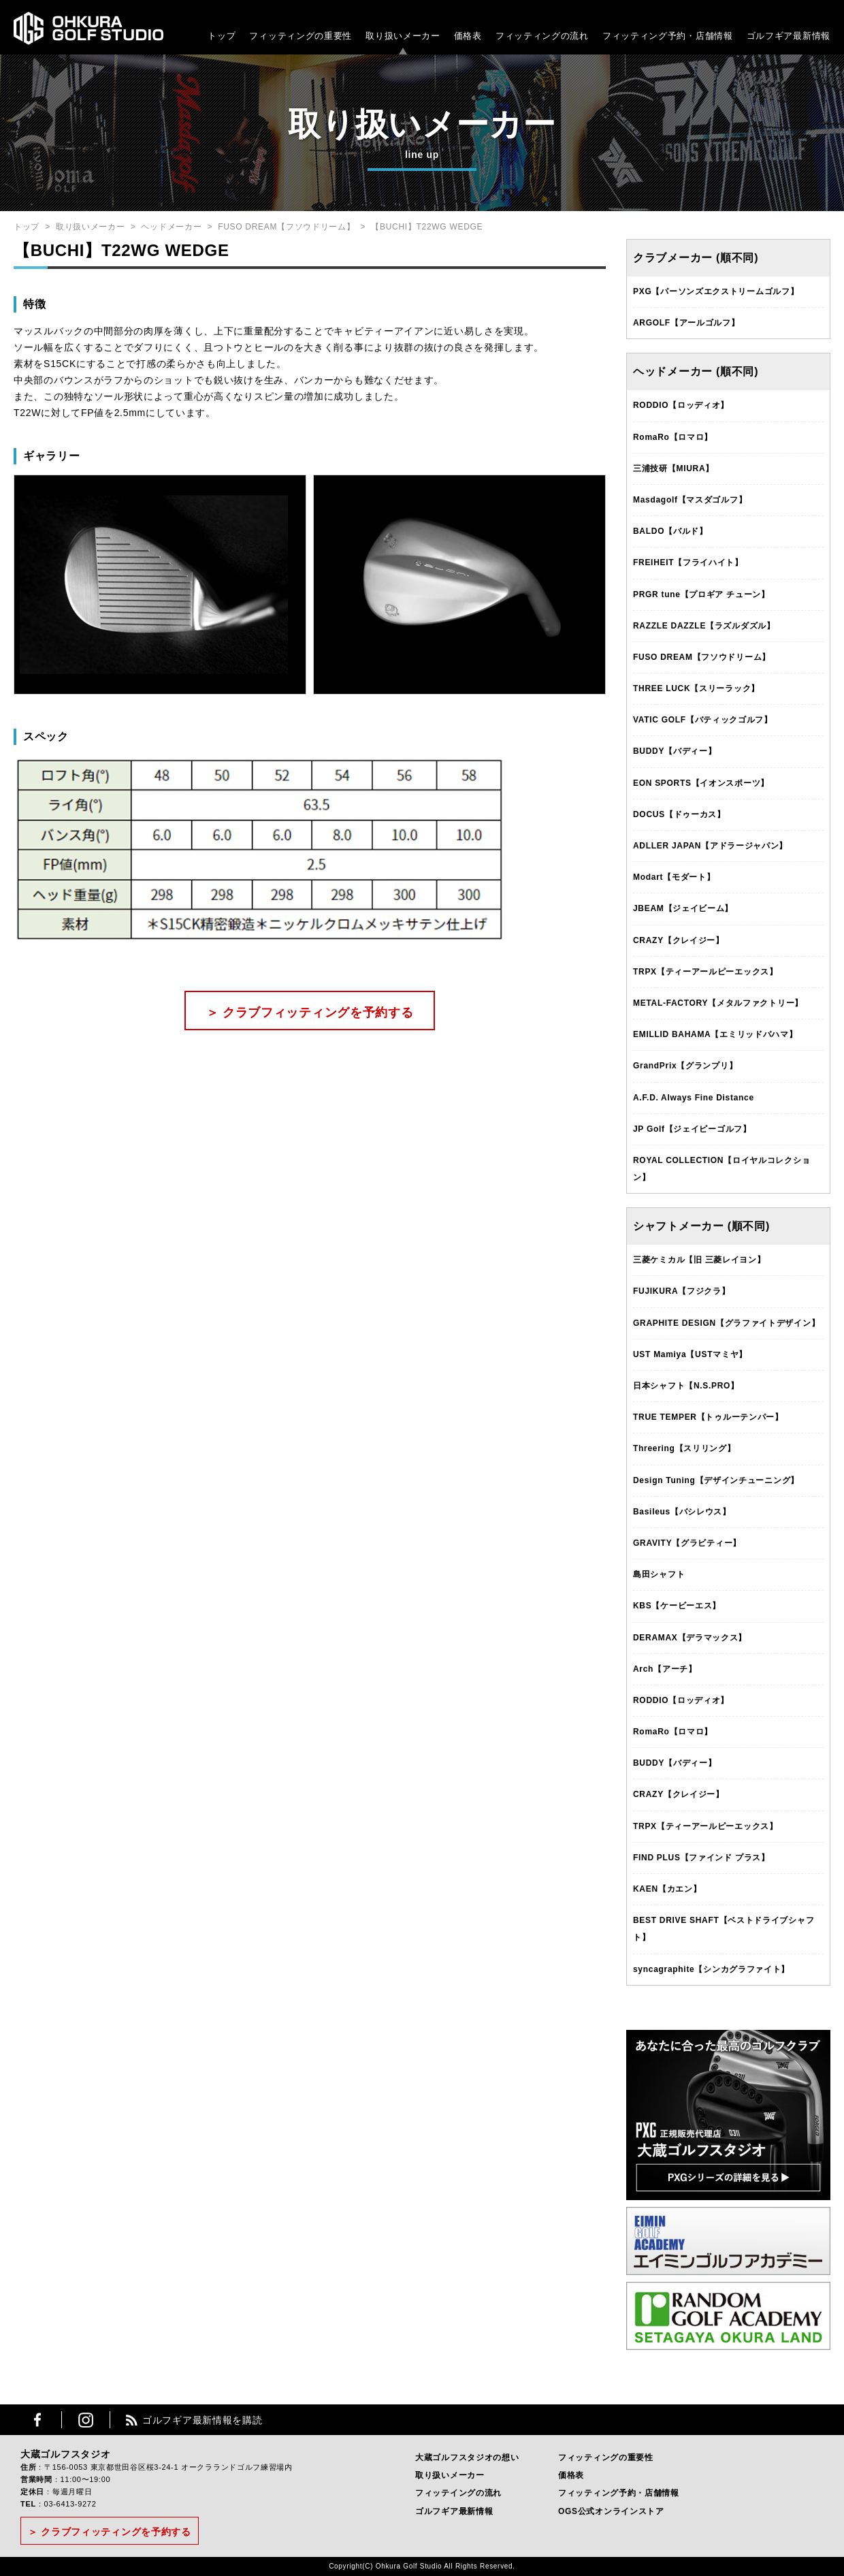  What do you see at coordinates (310, 1012) in the screenshot?
I see `＞ クラブフィッティングを予約する` at bounding box center [310, 1012].